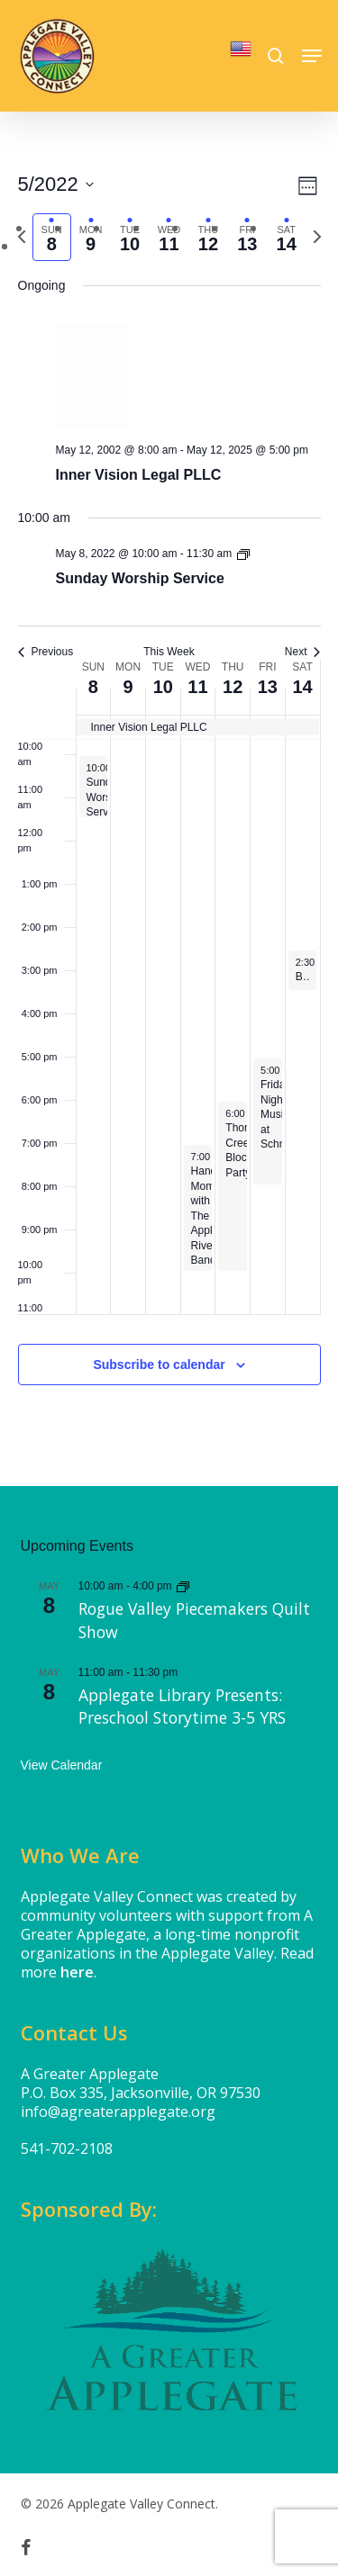 This screenshot has height=2576, width=338. I want to click on Previous [Previous week], so click(46, 651).